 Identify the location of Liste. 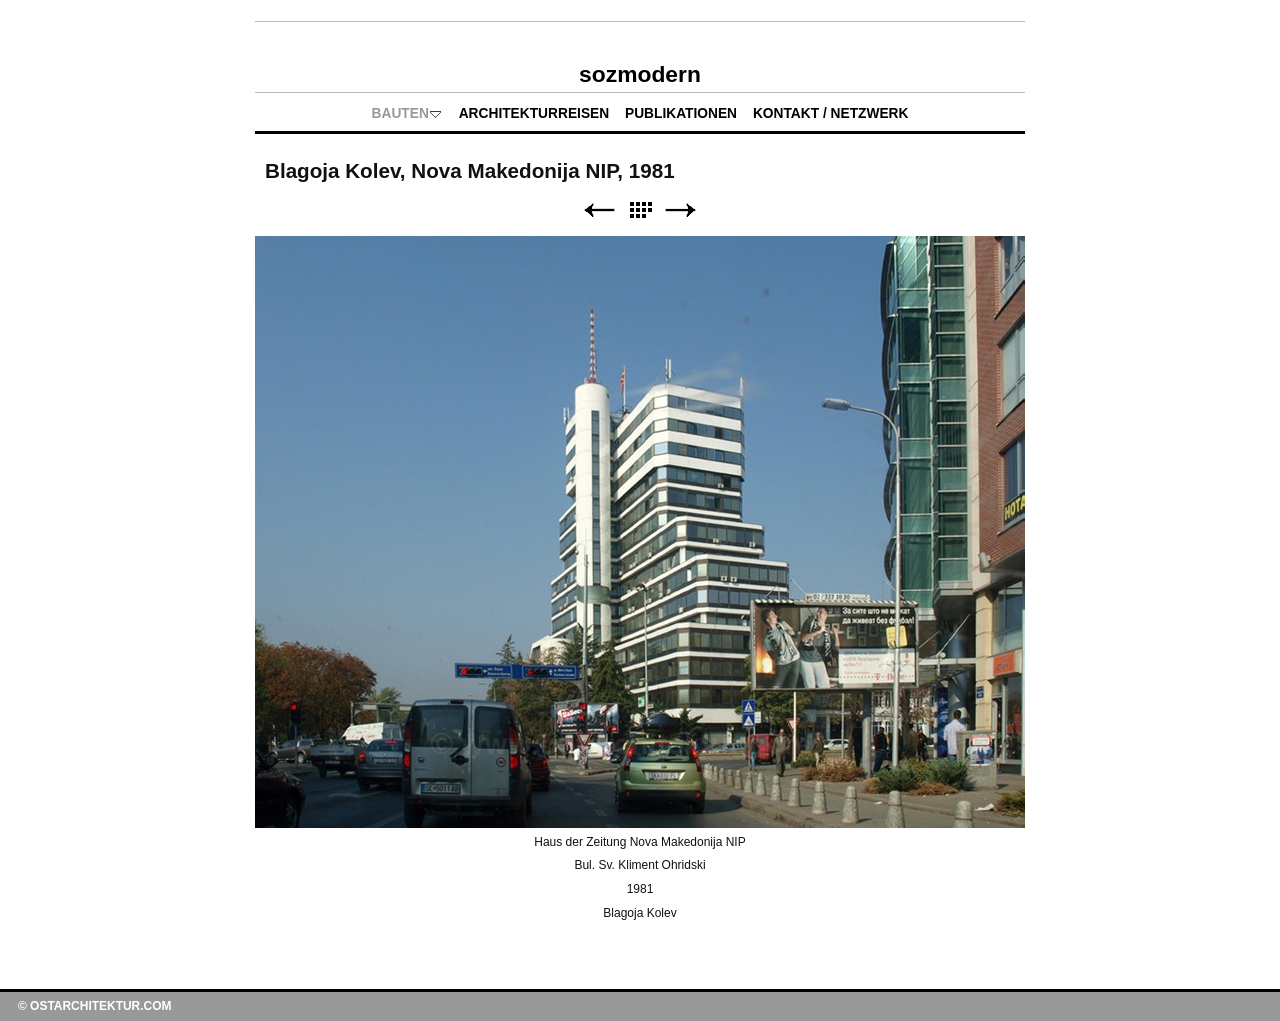
(640, 210).